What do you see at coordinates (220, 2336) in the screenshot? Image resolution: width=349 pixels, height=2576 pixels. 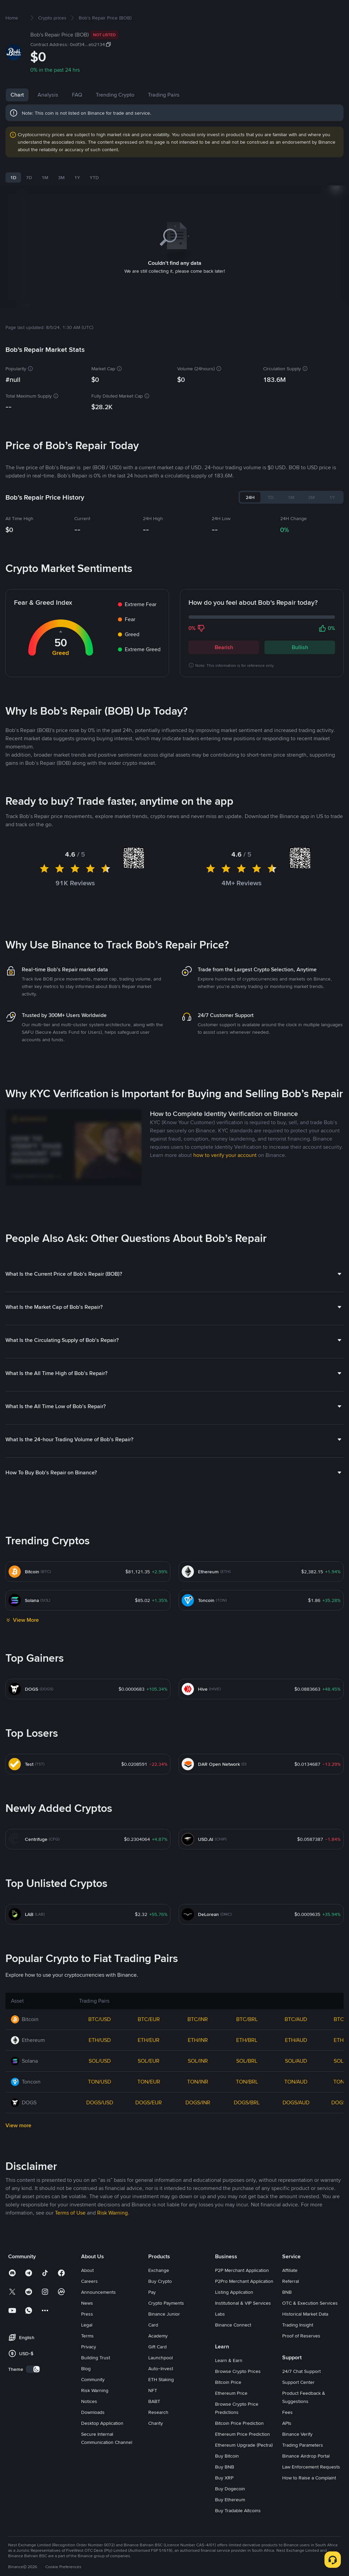 I see `Labs` at bounding box center [220, 2336].